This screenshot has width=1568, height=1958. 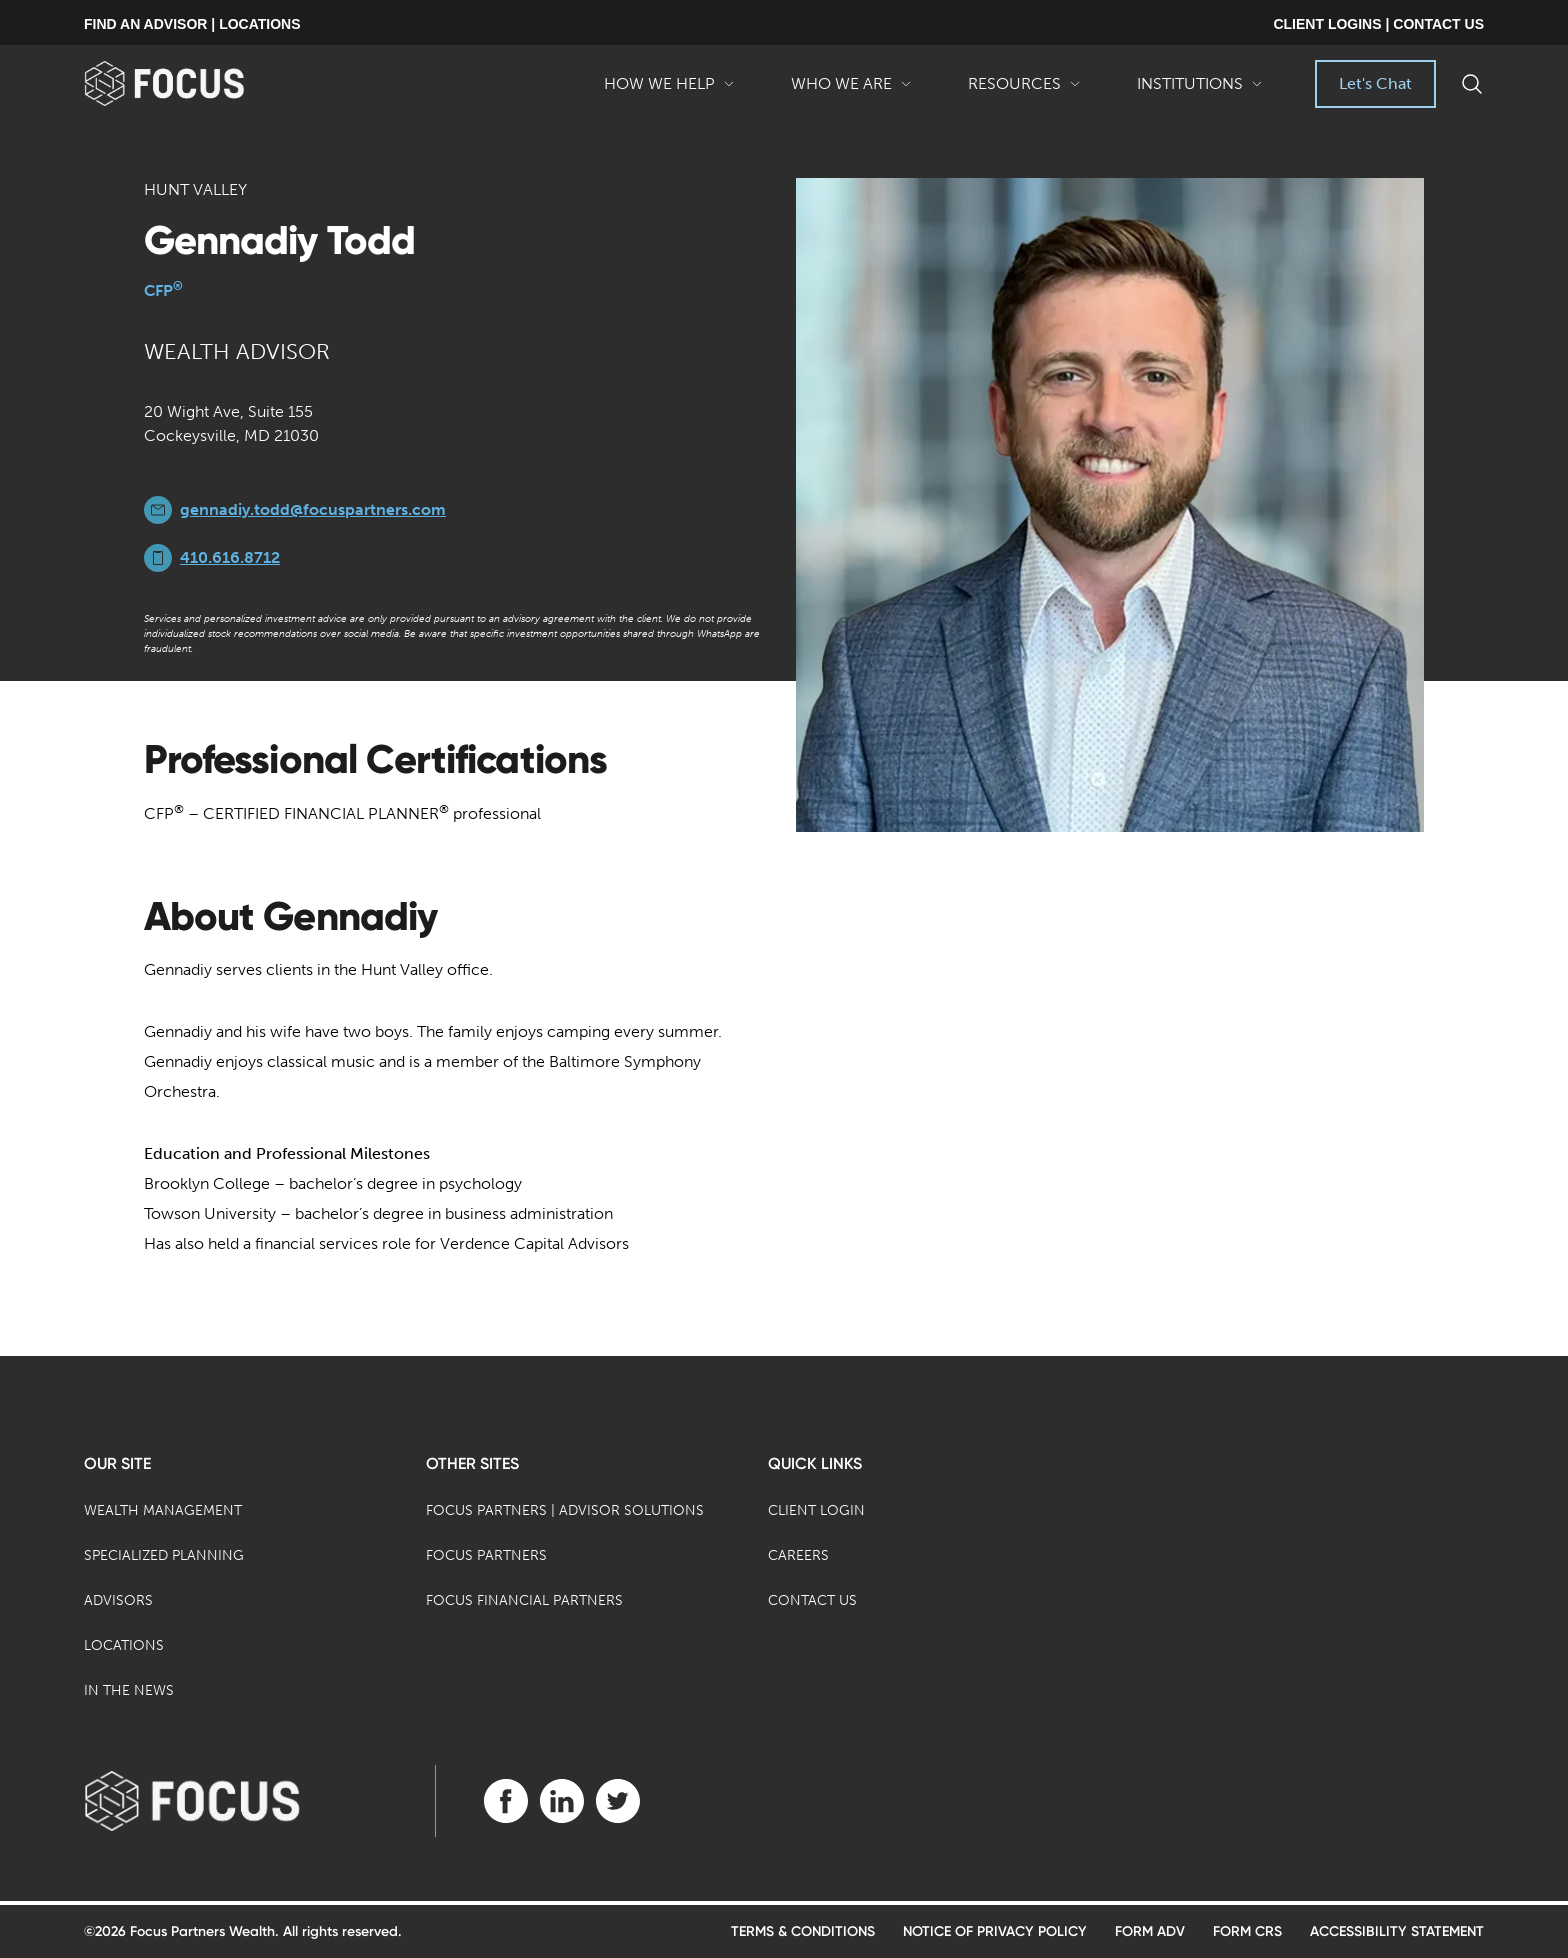 I want to click on [banner], so click(x=196, y=83).